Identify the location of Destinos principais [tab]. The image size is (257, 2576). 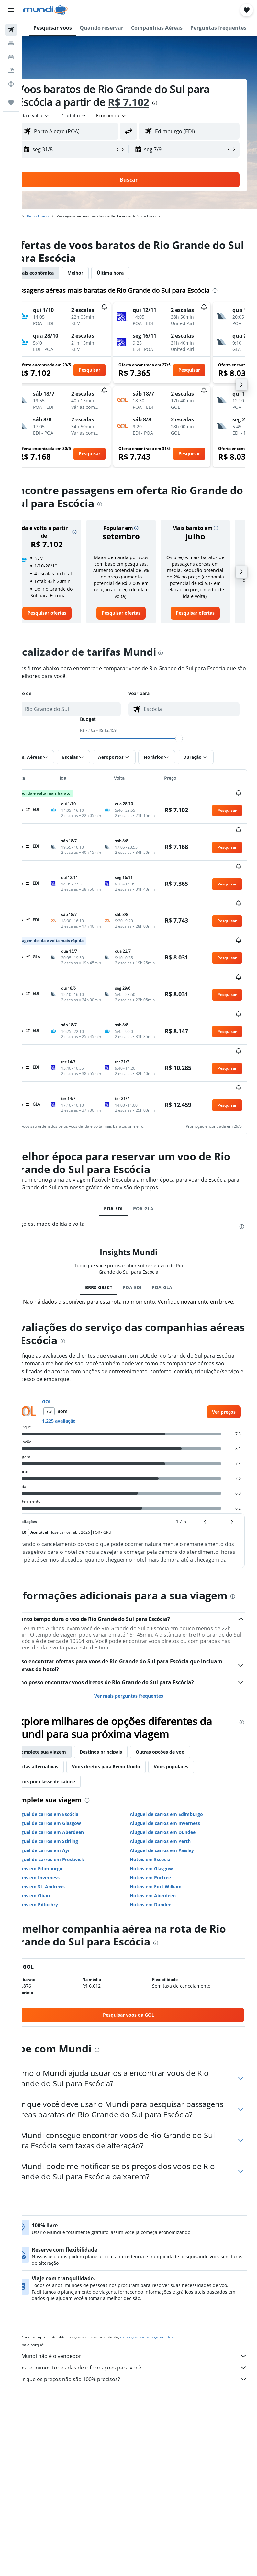
(123, 1764).